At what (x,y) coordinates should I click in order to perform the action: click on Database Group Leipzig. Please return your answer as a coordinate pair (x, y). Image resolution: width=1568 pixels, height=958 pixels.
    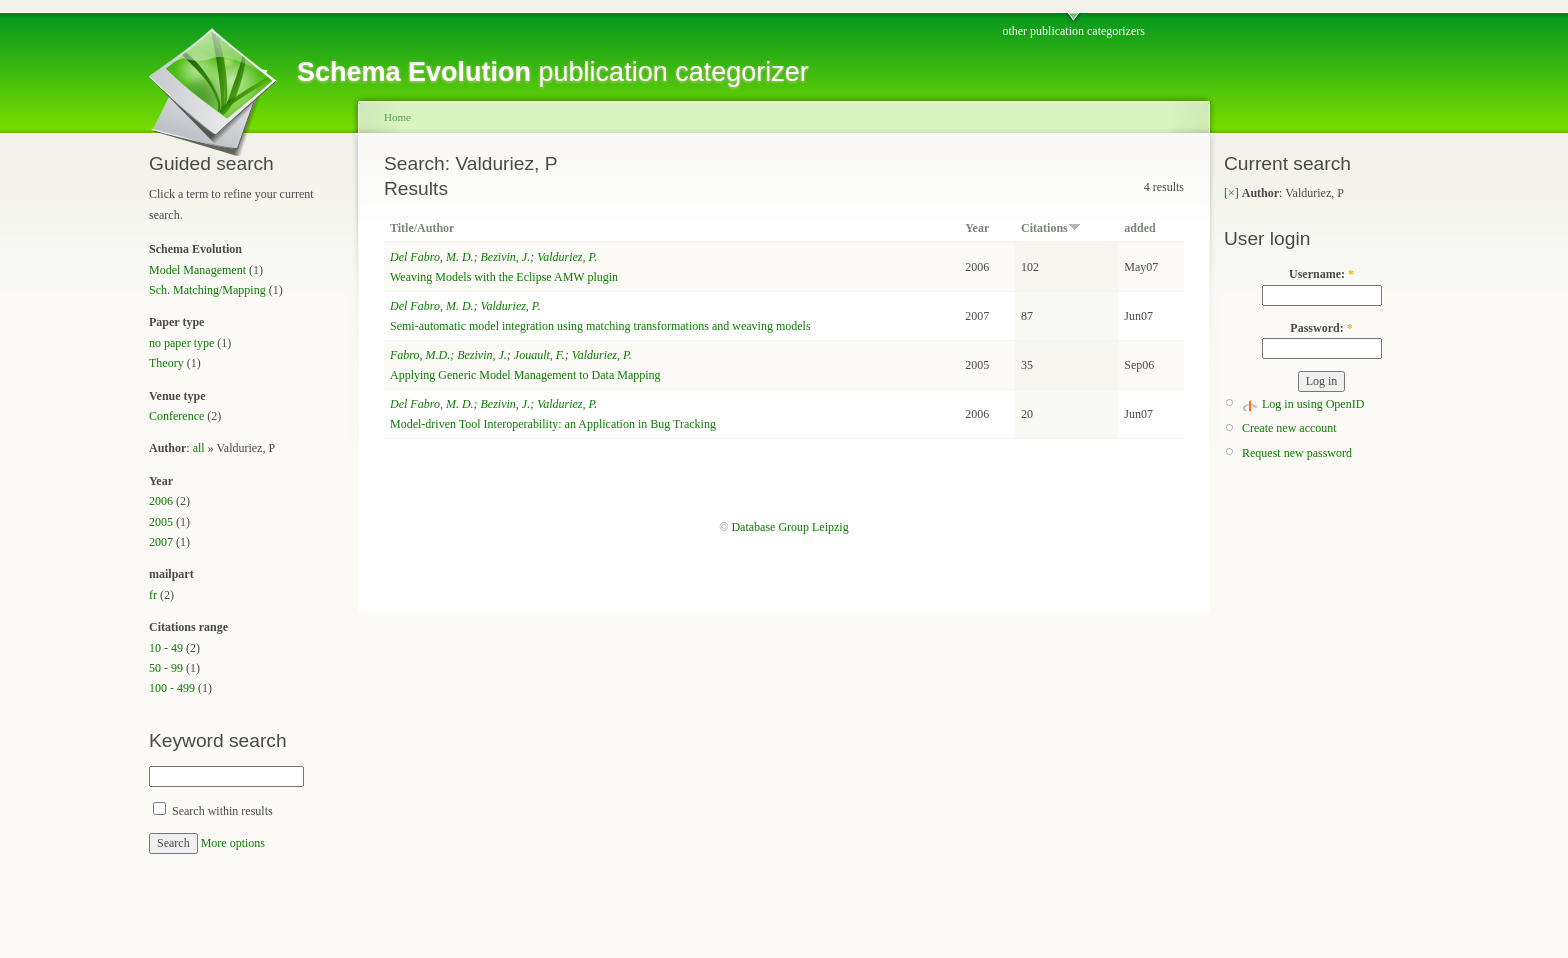
    Looking at the image, I should click on (789, 527).